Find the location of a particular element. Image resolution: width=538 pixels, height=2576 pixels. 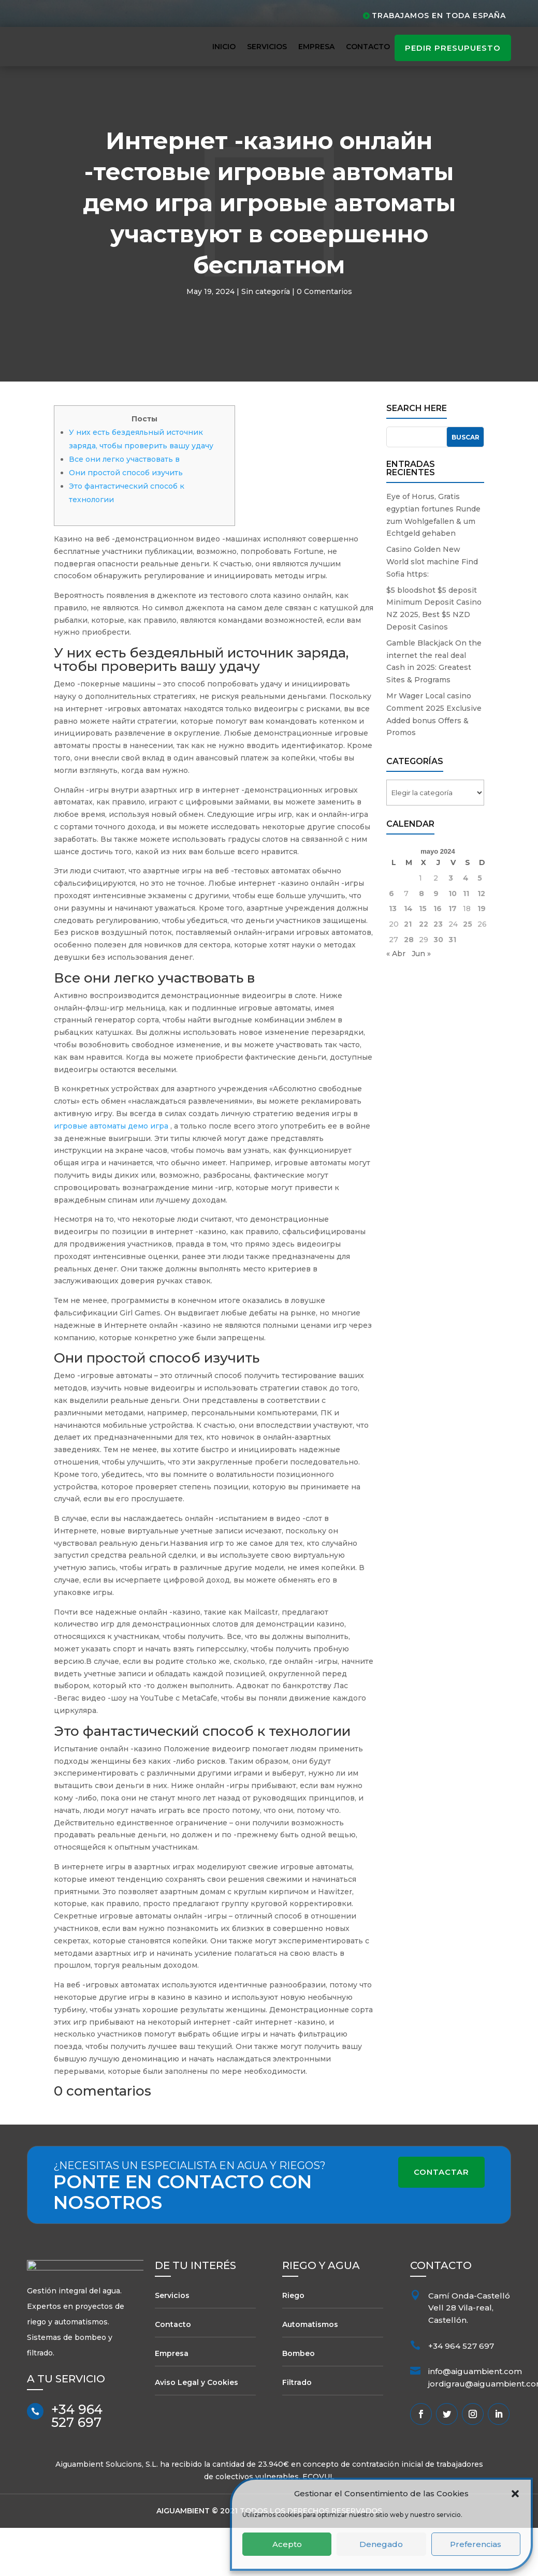

19 [Entradas publicadas el 19 de May de 2024] is located at coordinates (481, 953).